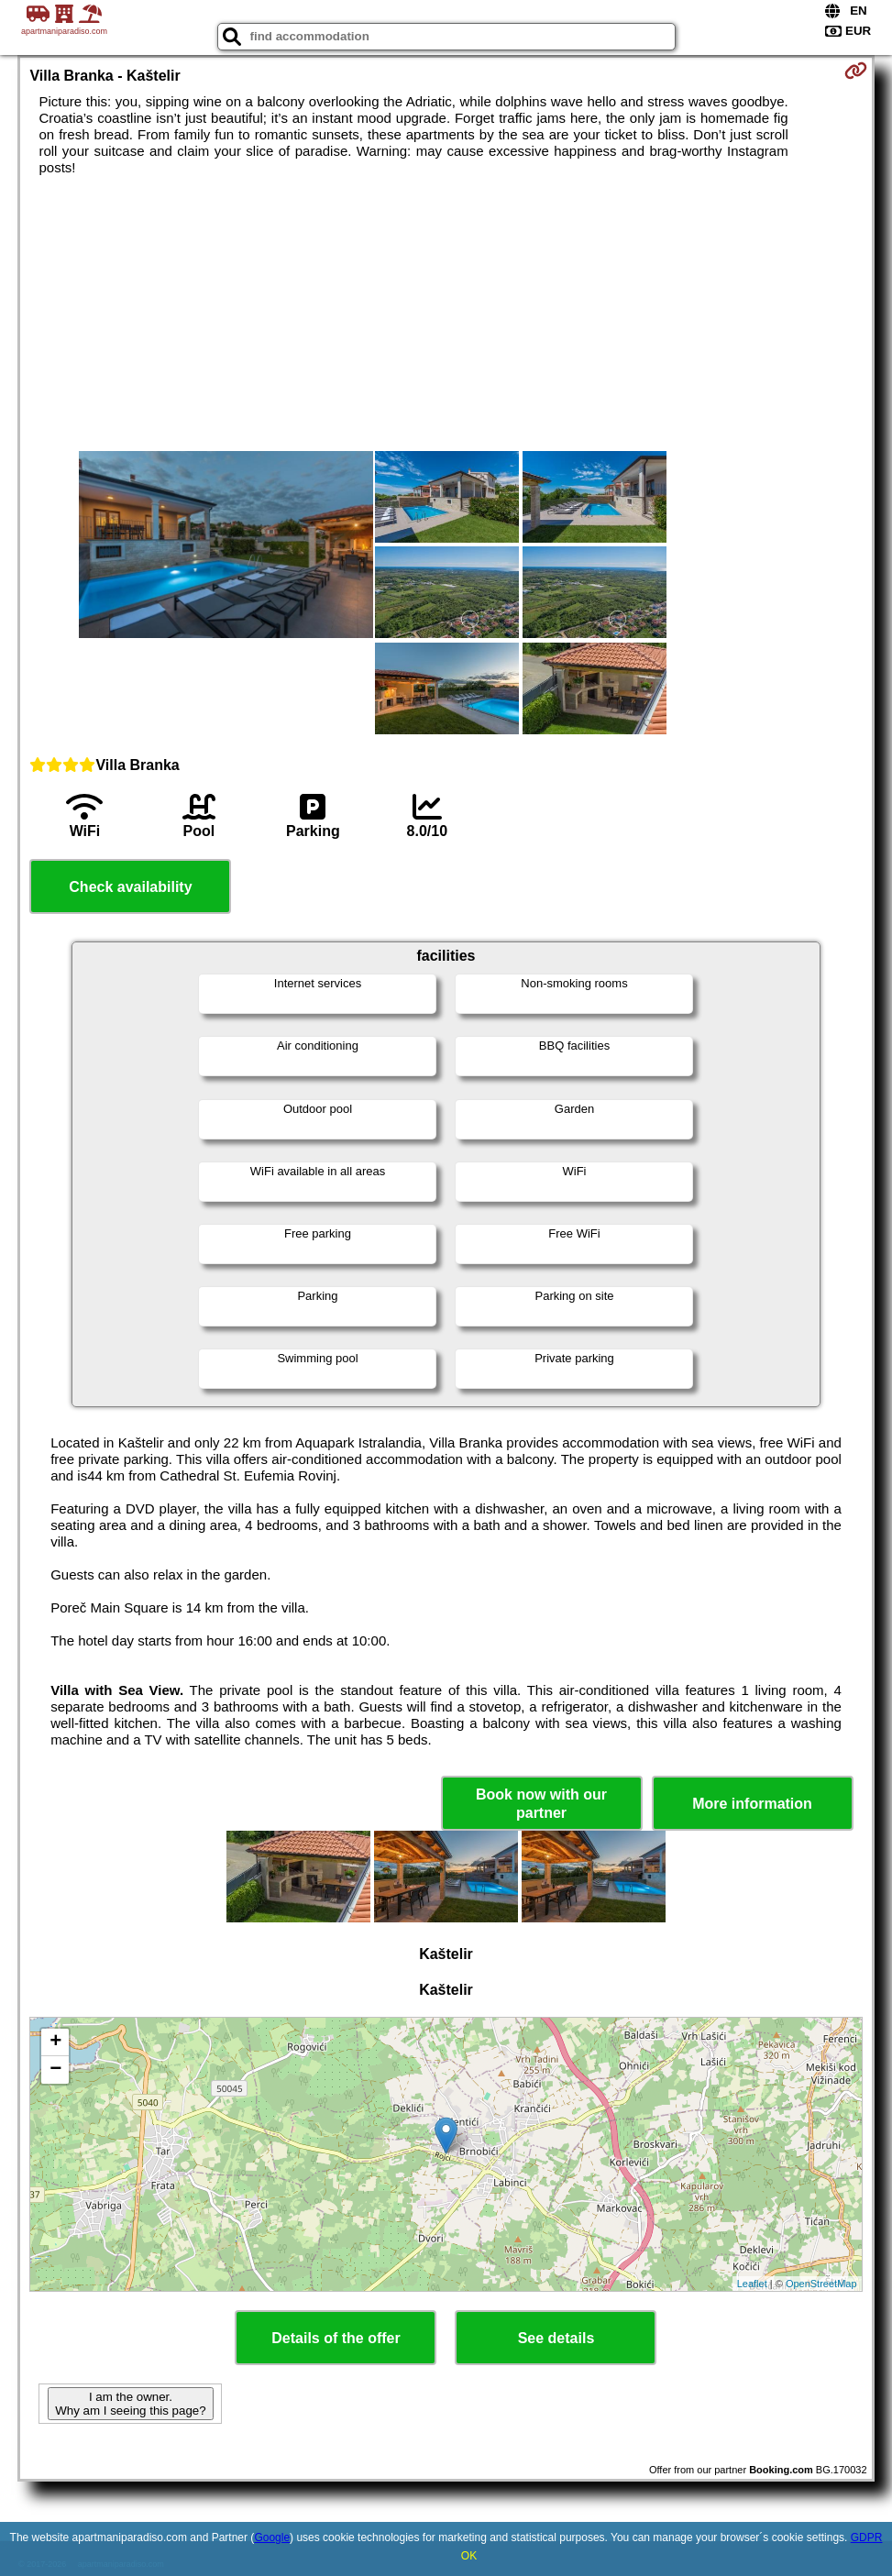  Describe the element at coordinates (556, 2338) in the screenshot. I see `See details` at that location.